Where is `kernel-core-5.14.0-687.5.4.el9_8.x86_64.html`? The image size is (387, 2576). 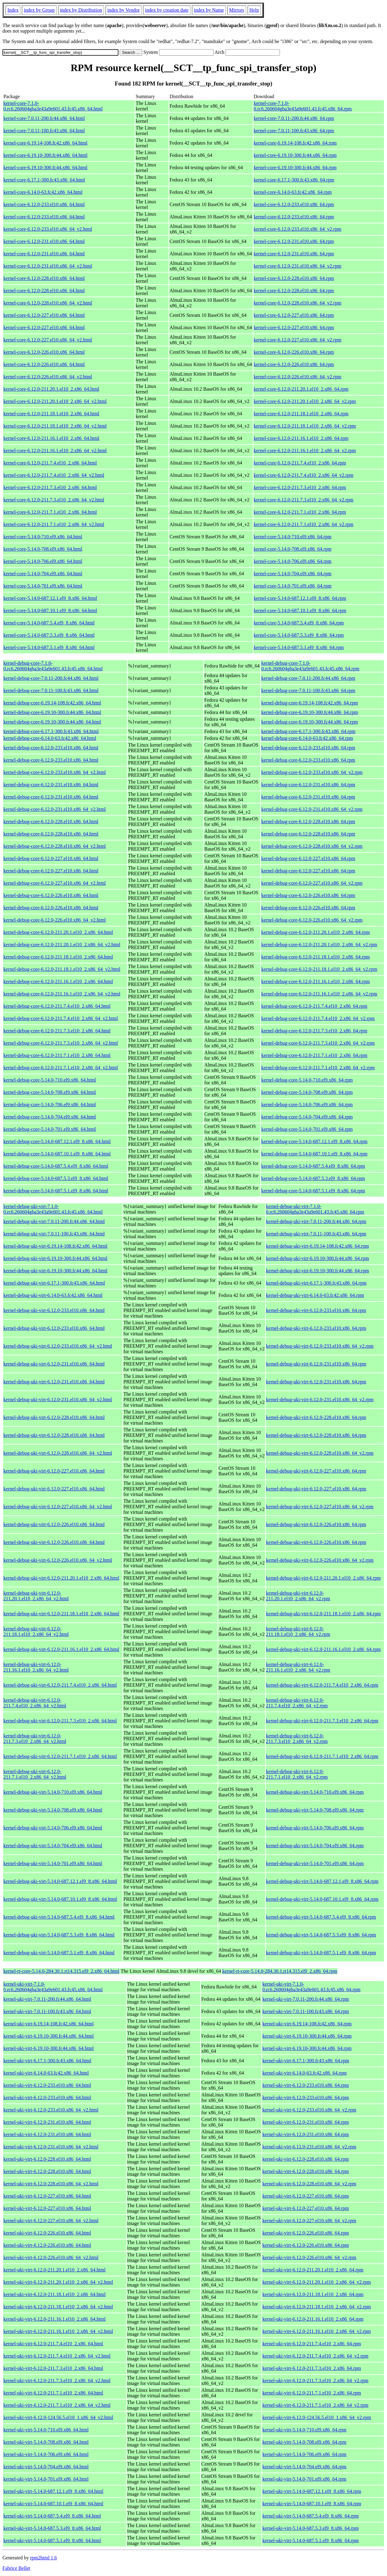
kernel-core-5.14.0-687.5.4.el9_8.x86_64.html is located at coordinates (48, 622).